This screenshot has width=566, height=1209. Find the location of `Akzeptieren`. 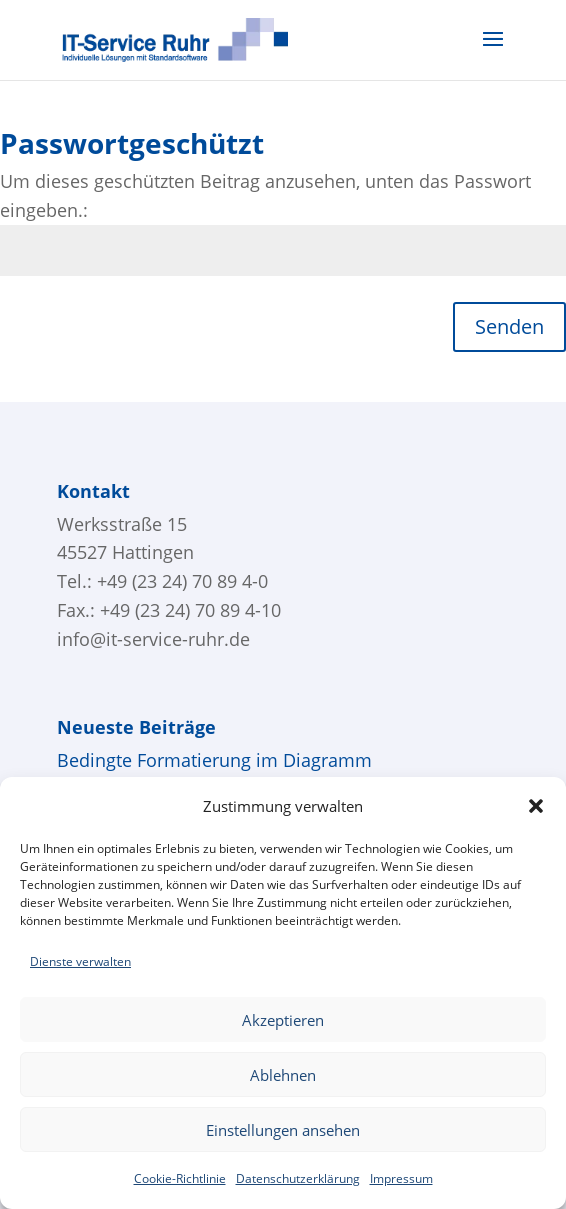

Akzeptieren is located at coordinates (283, 1020).